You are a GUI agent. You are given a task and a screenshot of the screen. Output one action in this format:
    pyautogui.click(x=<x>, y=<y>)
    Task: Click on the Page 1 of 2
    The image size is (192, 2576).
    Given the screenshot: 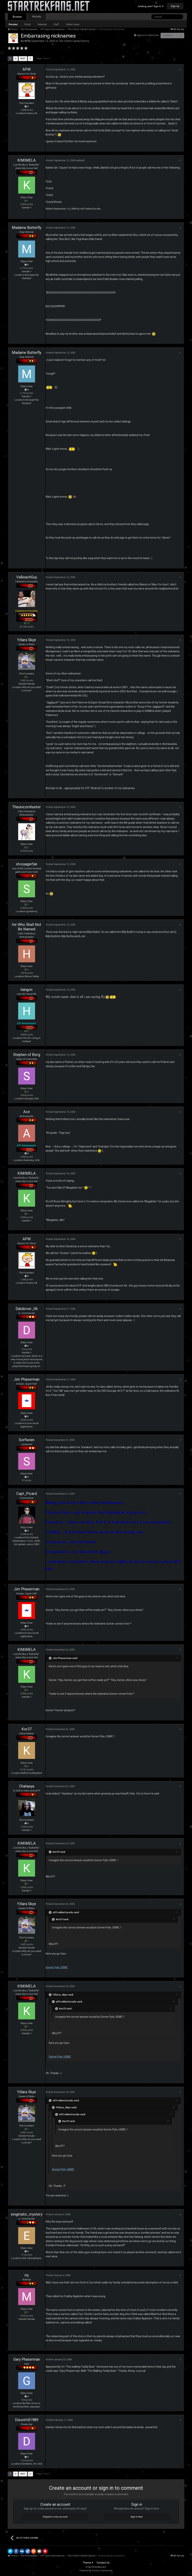 What is the action you would take?
    pyautogui.click(x=43, y=58)
    